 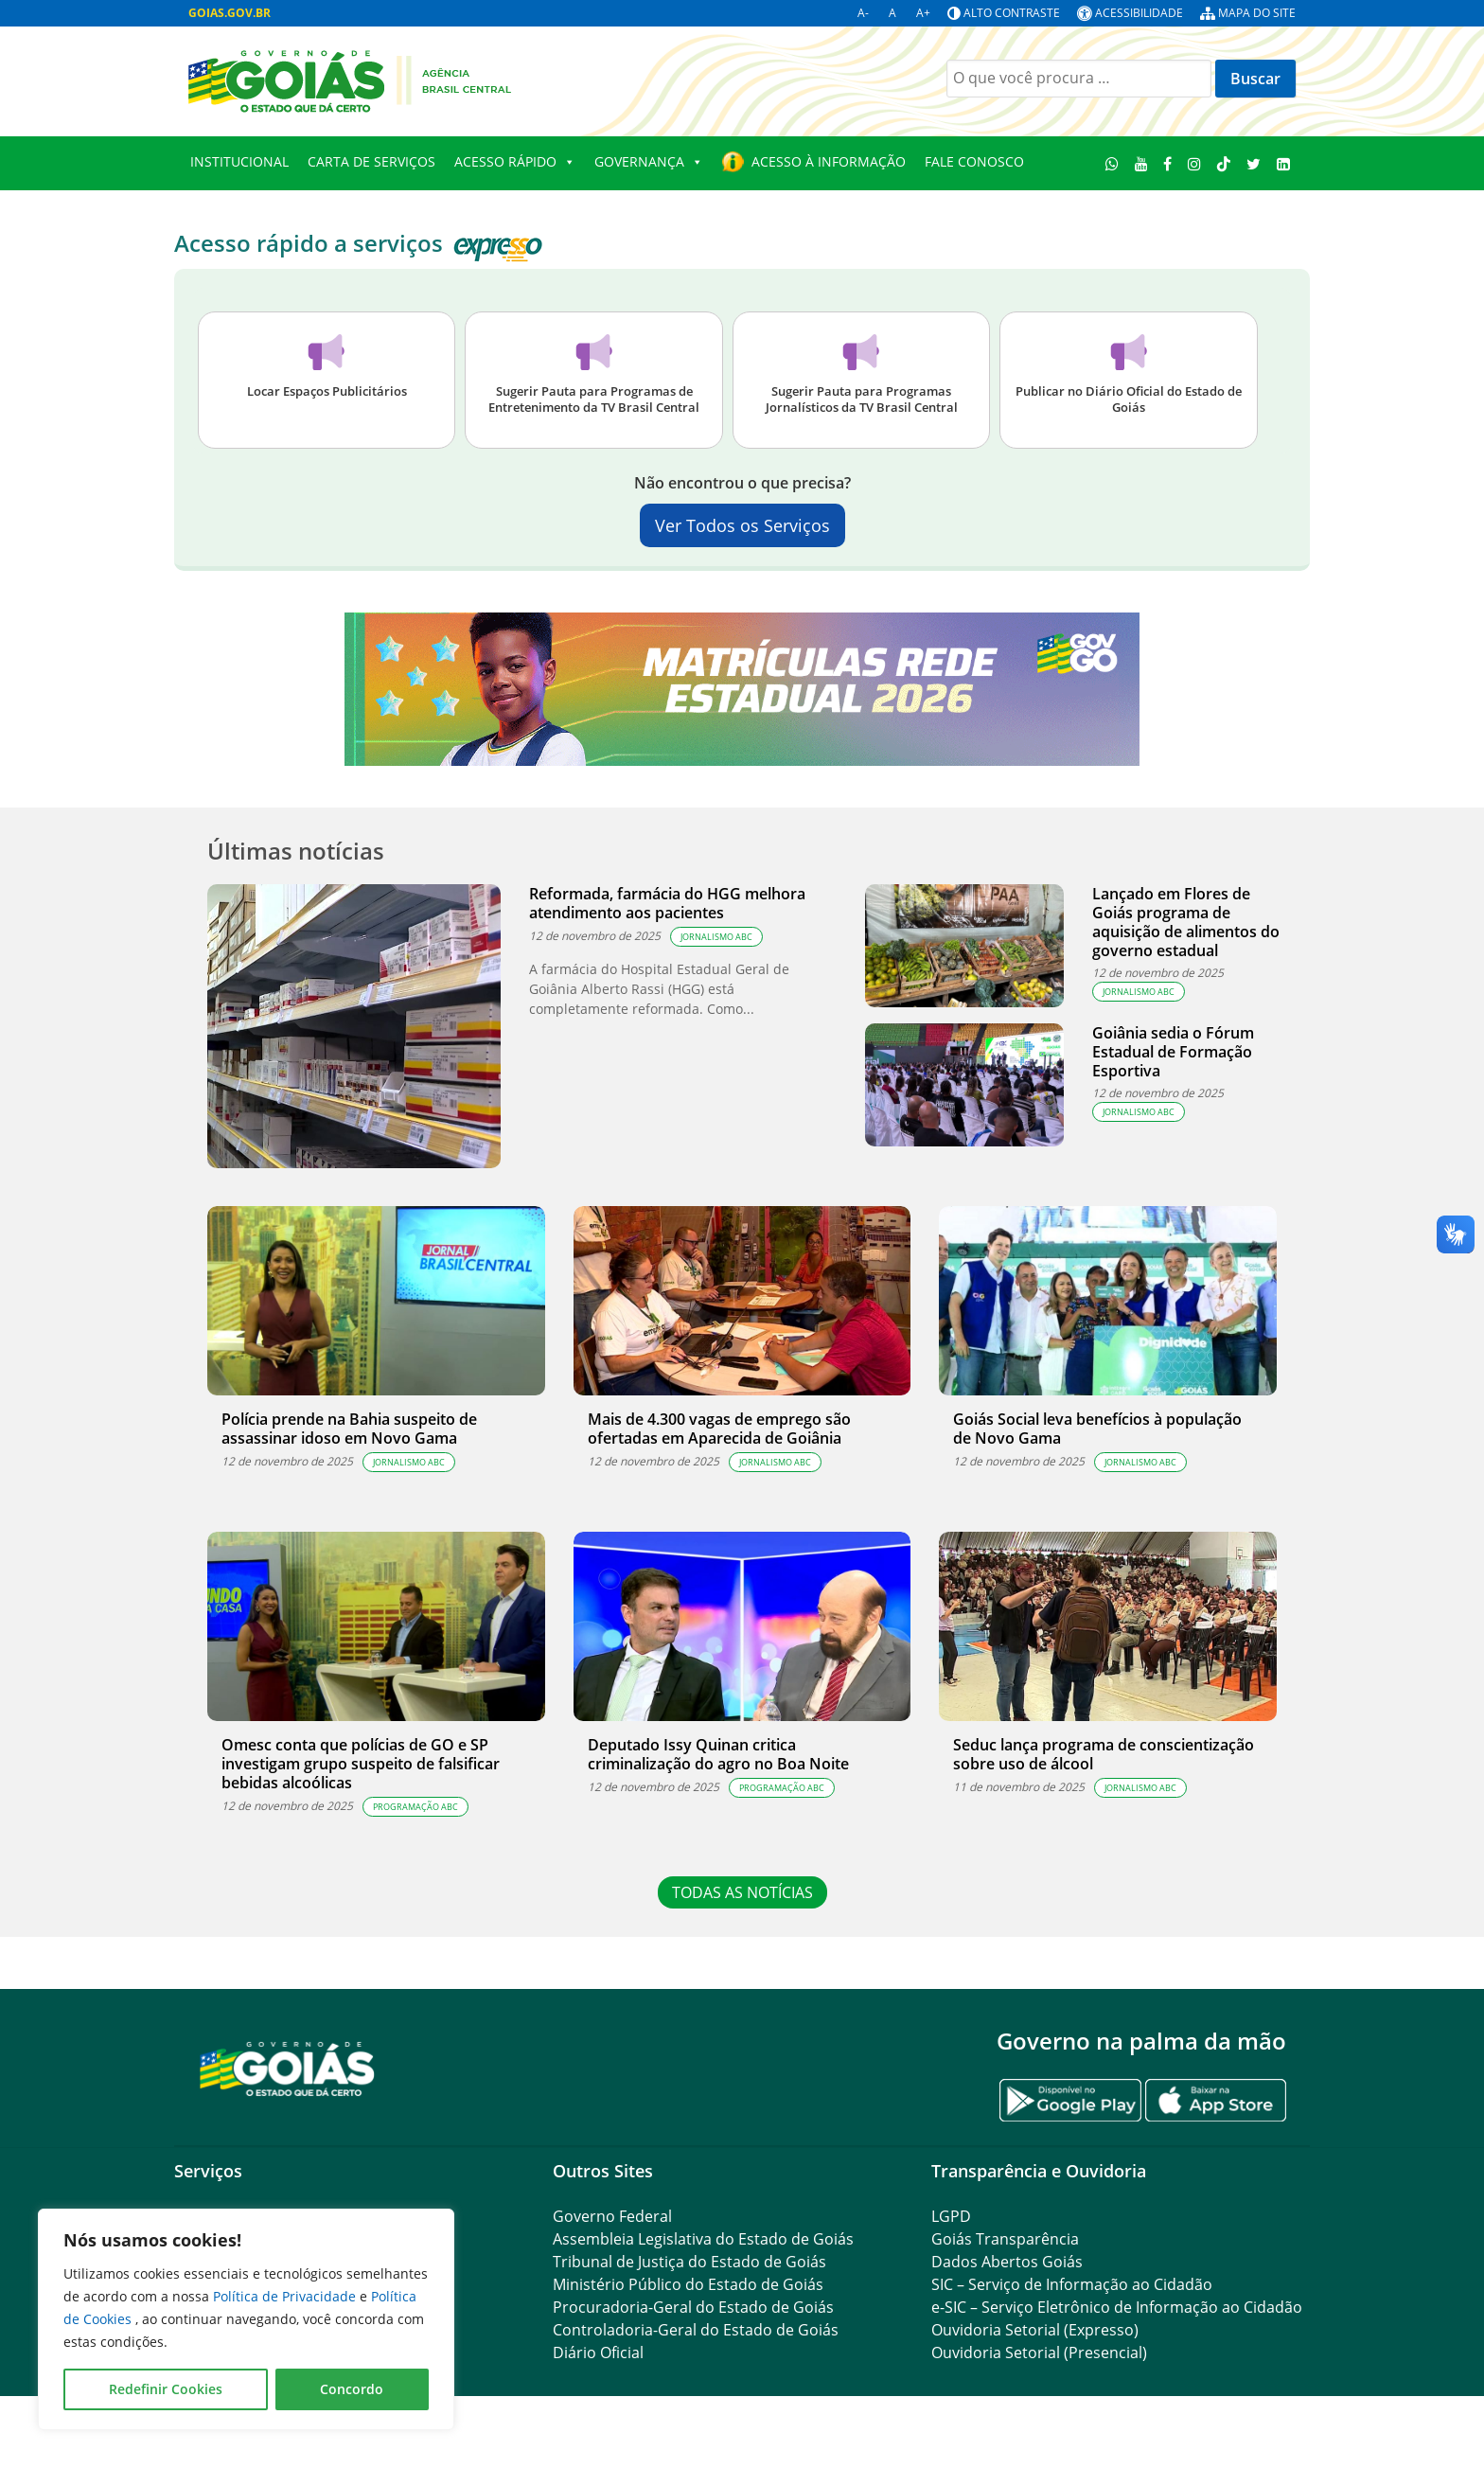 What do you see at coordinates (1257, 13) in the screenshot?
I see `Mapa do site` at bounding box center [1257, 13].